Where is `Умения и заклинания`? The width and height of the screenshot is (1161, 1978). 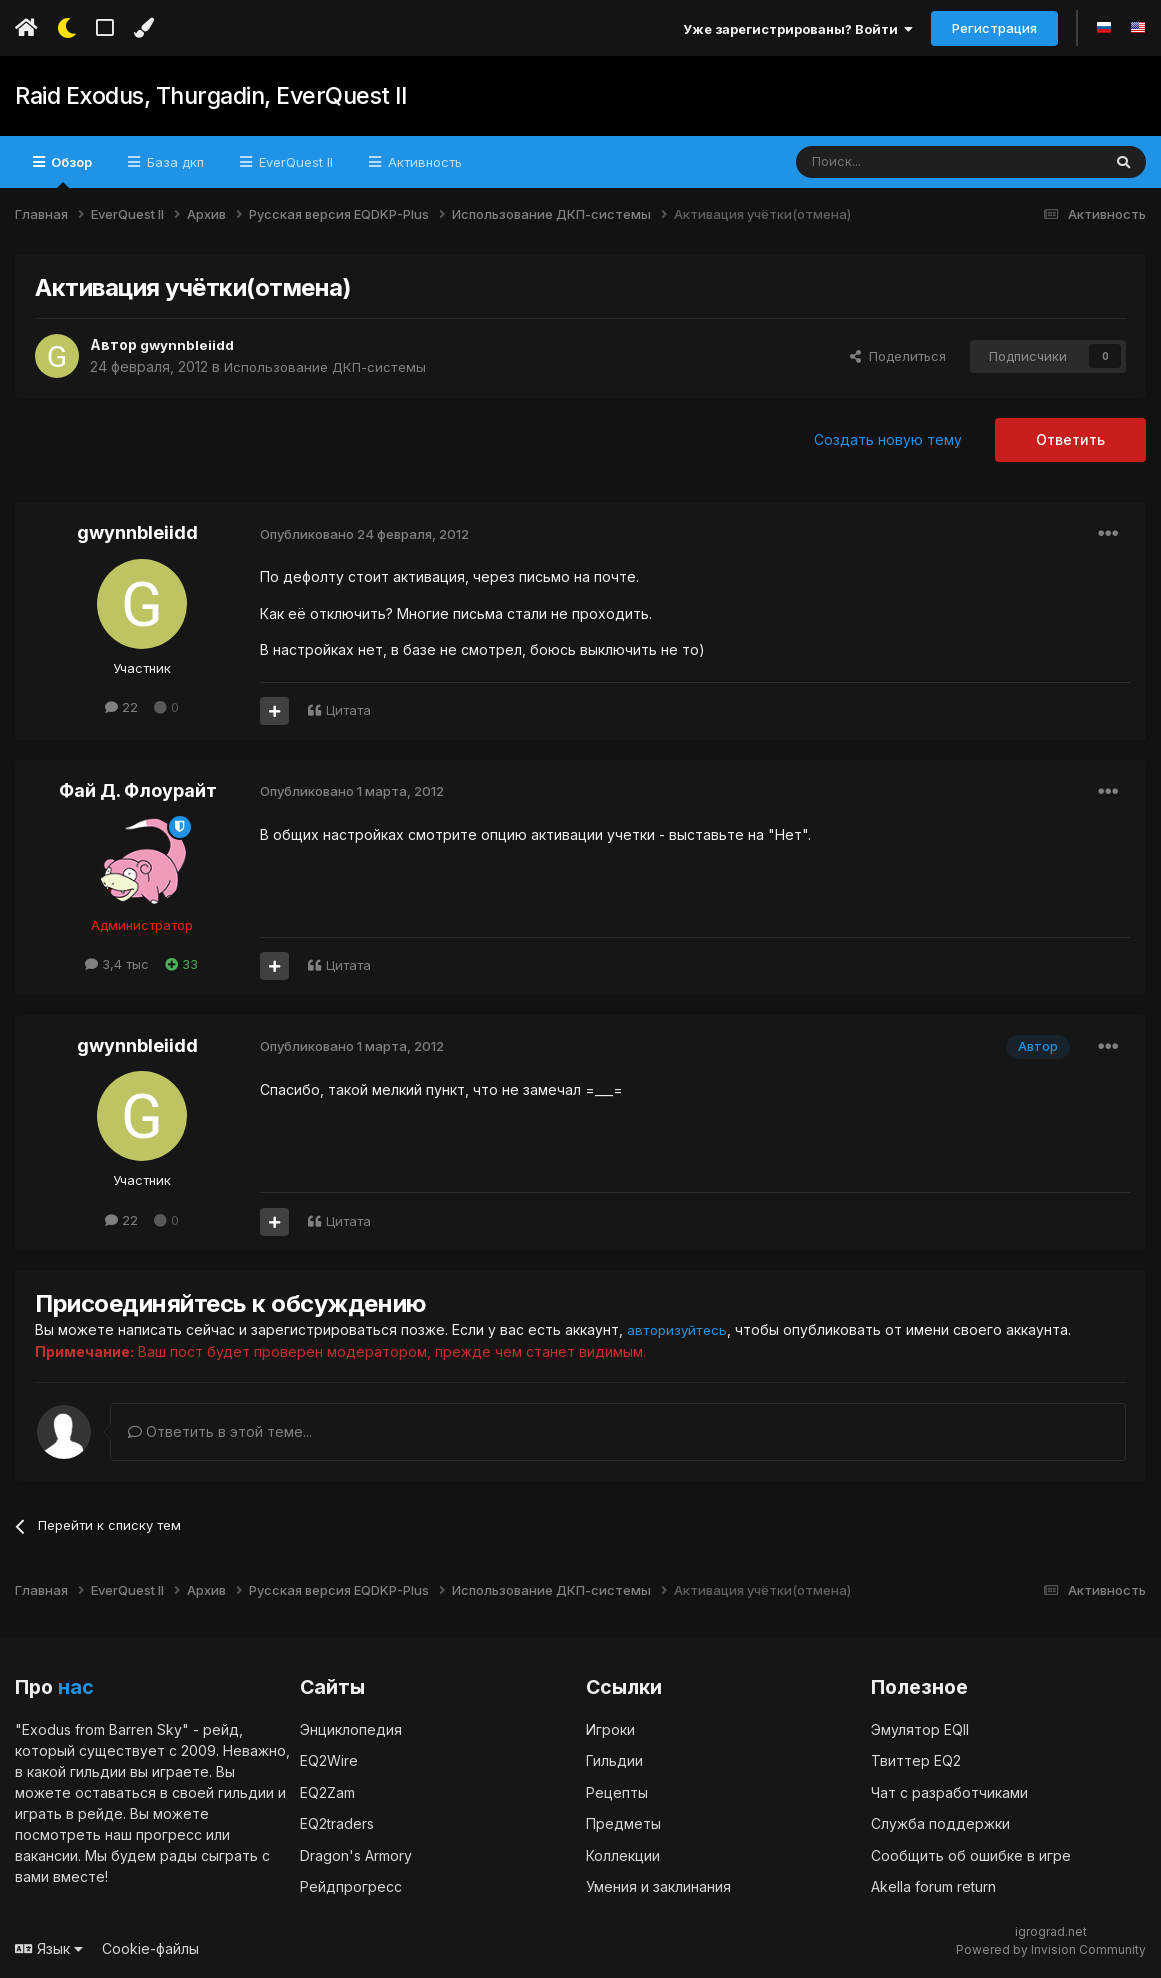 Умения и заклинания is located at coordinates (658, 1885).